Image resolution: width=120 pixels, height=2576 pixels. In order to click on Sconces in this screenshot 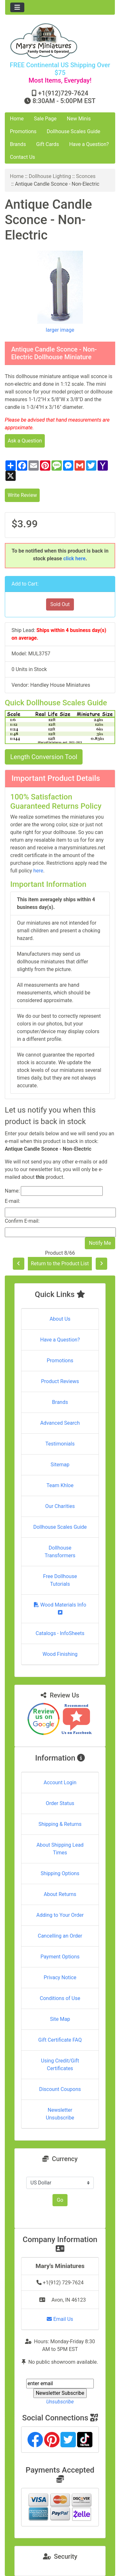, I will do `click(86, 176)`.